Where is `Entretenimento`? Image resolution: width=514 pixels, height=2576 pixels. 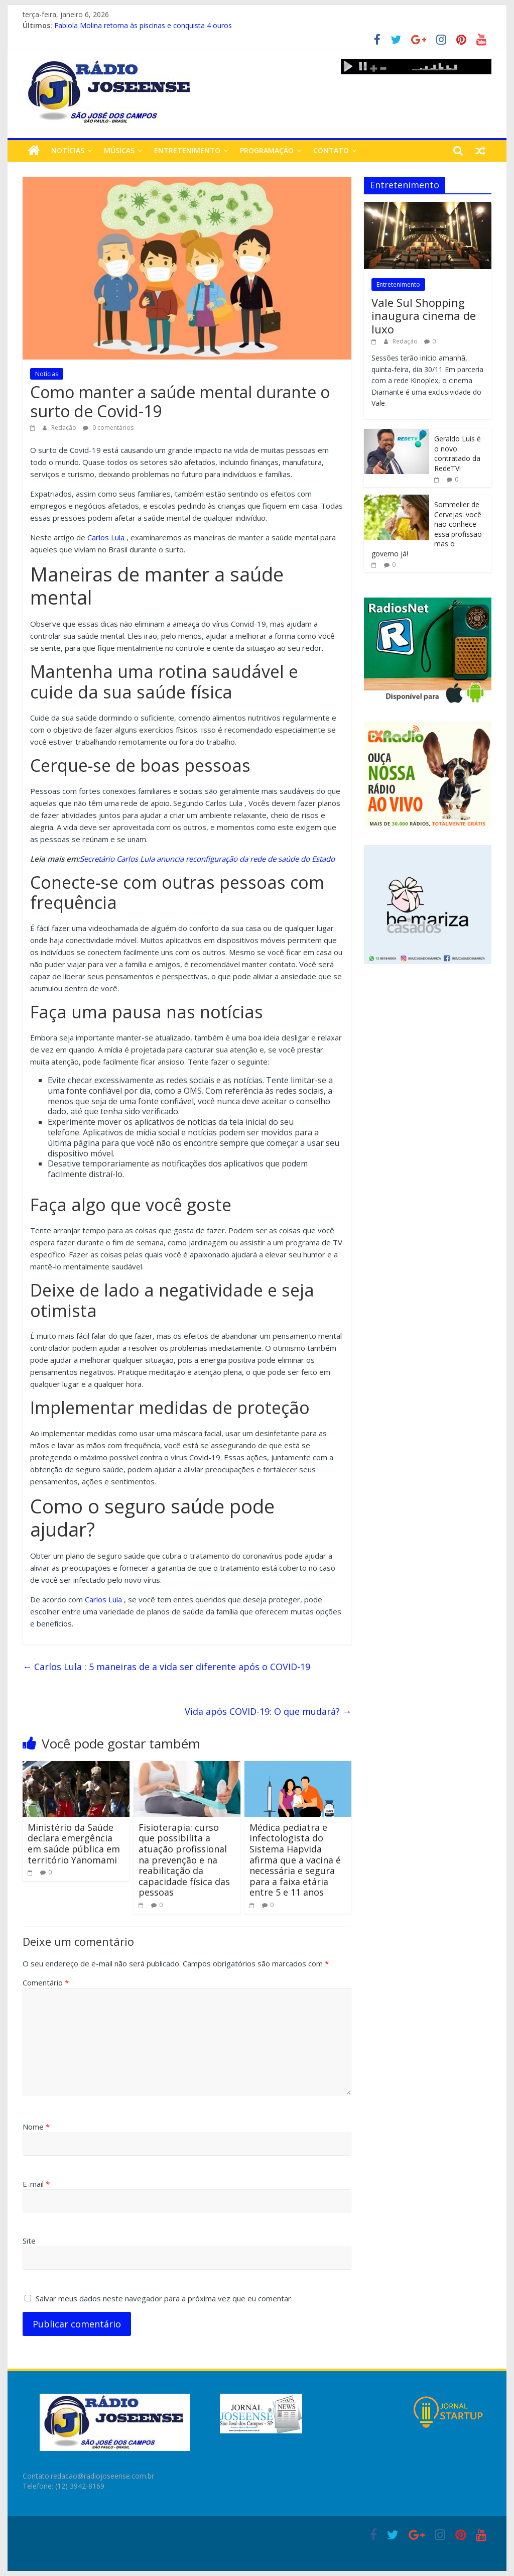 Entretenimento is located at coordinates (187, 150).